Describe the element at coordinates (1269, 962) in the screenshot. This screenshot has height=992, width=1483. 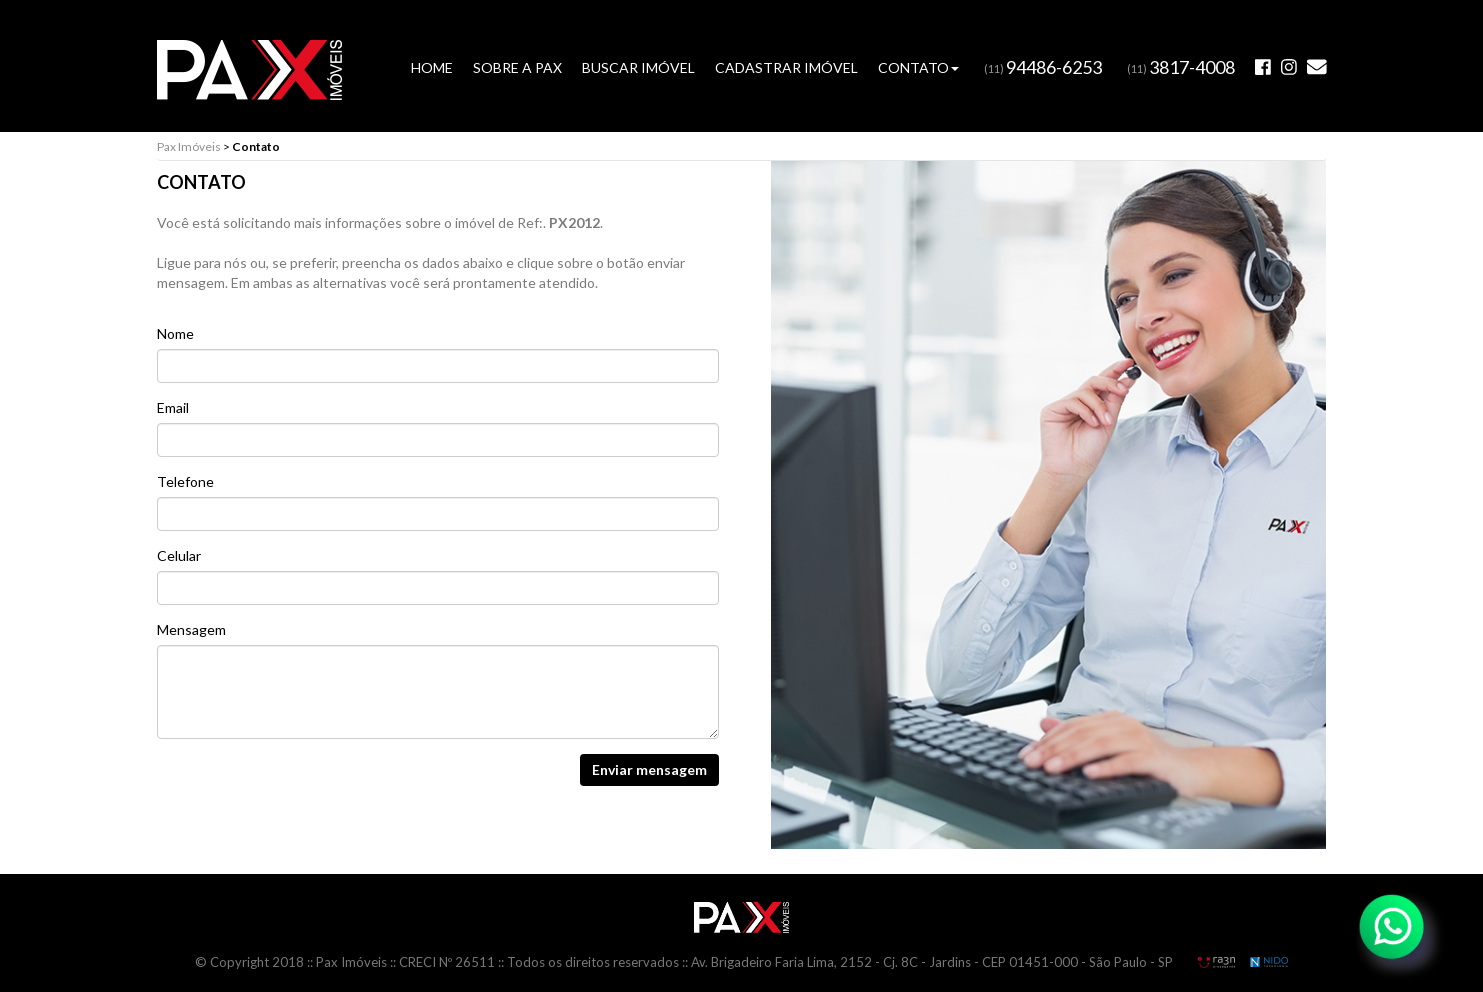
I see `NIDO Informática` at that location.